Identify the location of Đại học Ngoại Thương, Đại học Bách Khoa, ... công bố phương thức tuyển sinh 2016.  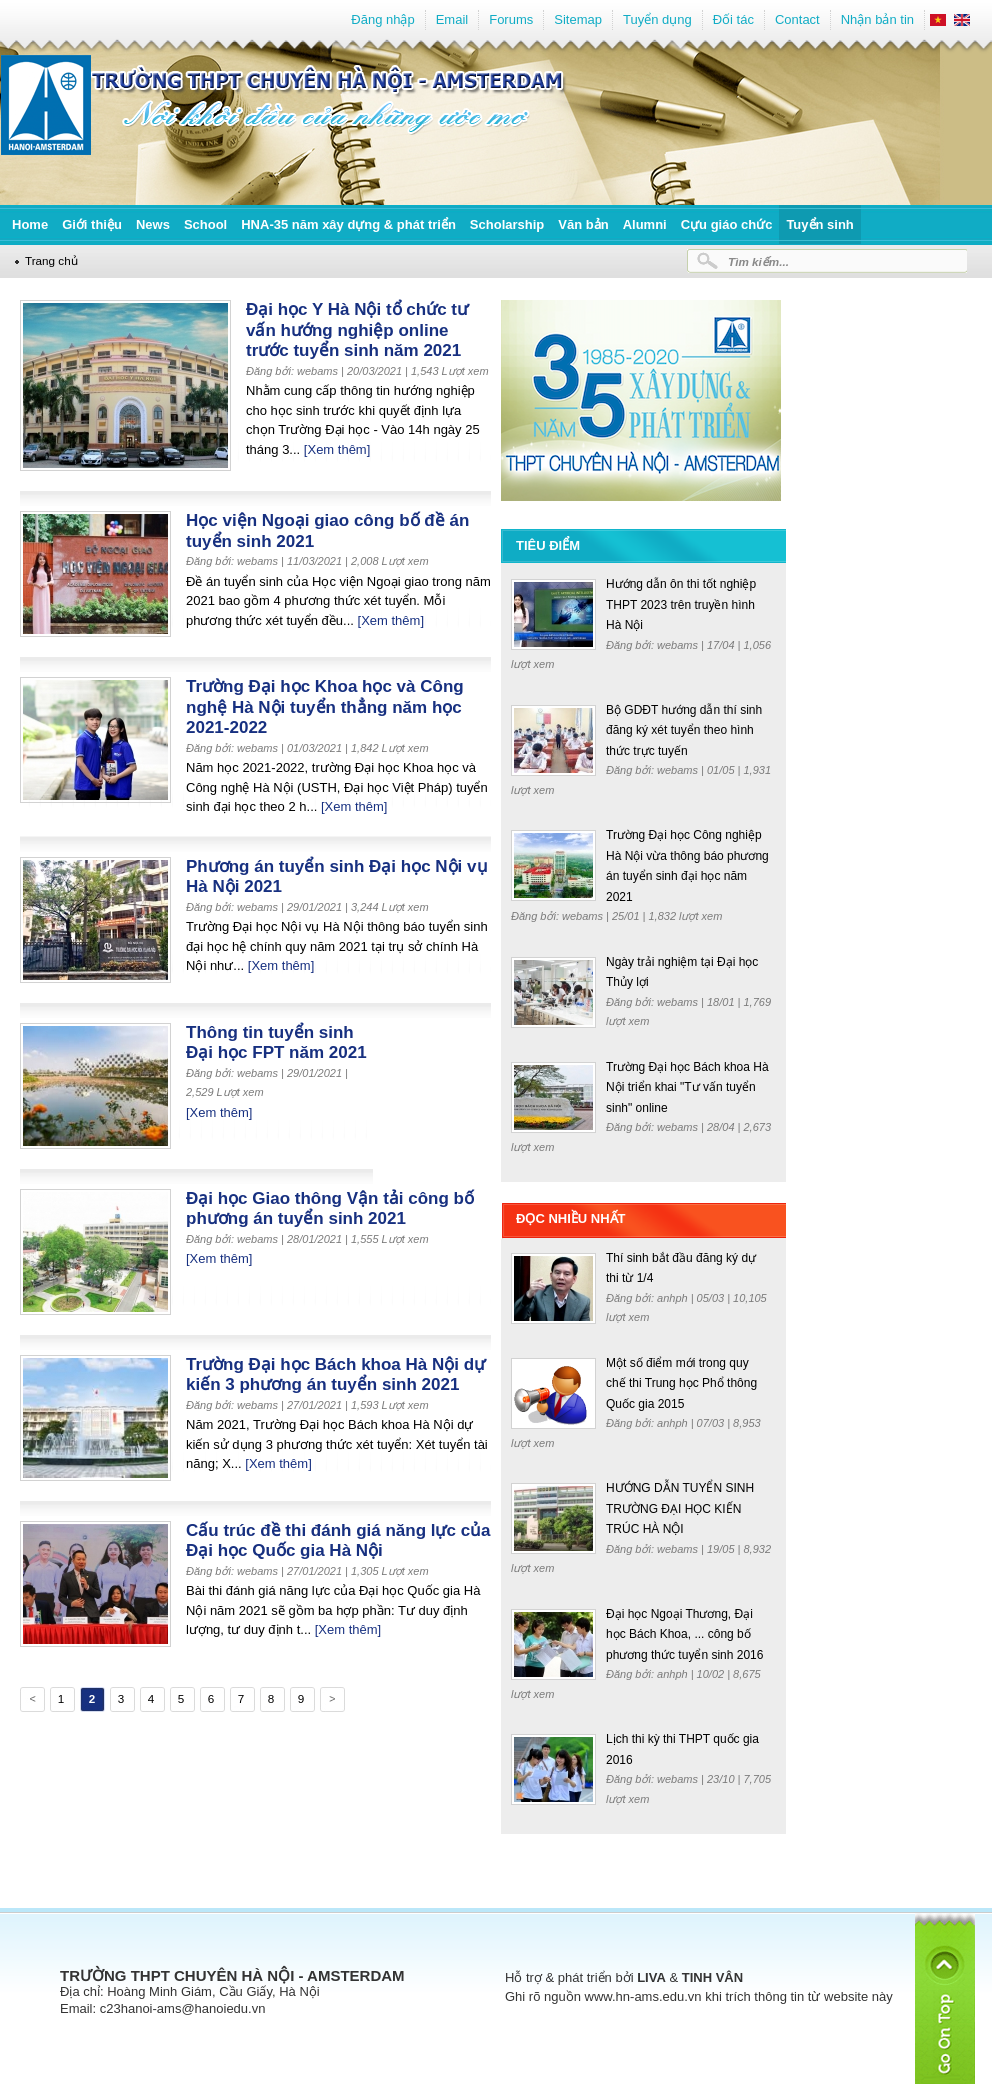
(684, 1634).